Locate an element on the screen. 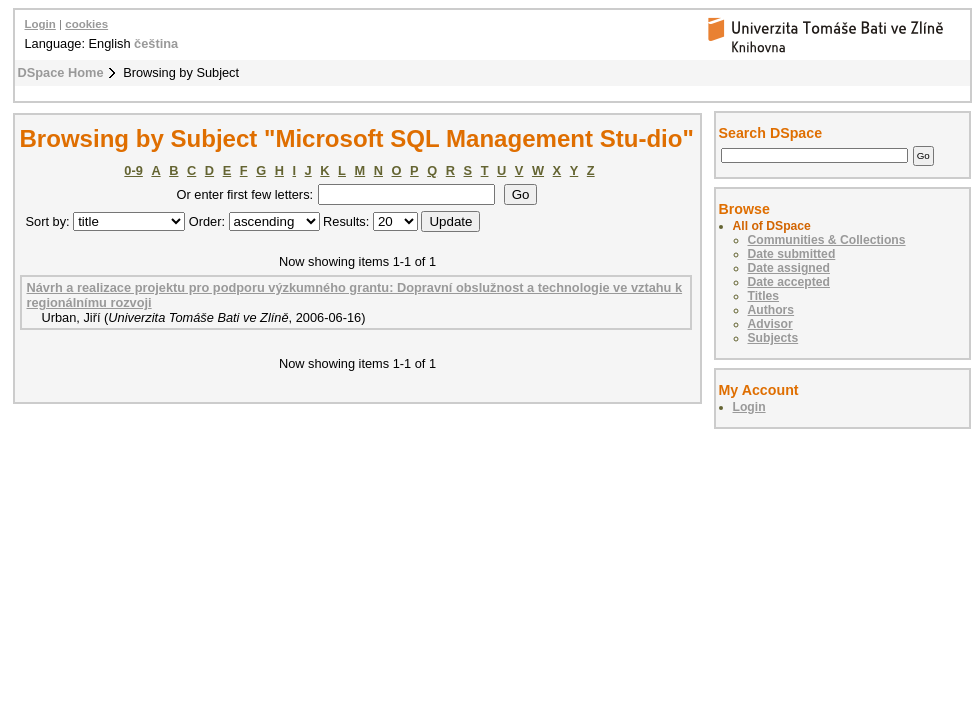 The image size is (975, 720). Subjects is located at coordinates (773, 338).